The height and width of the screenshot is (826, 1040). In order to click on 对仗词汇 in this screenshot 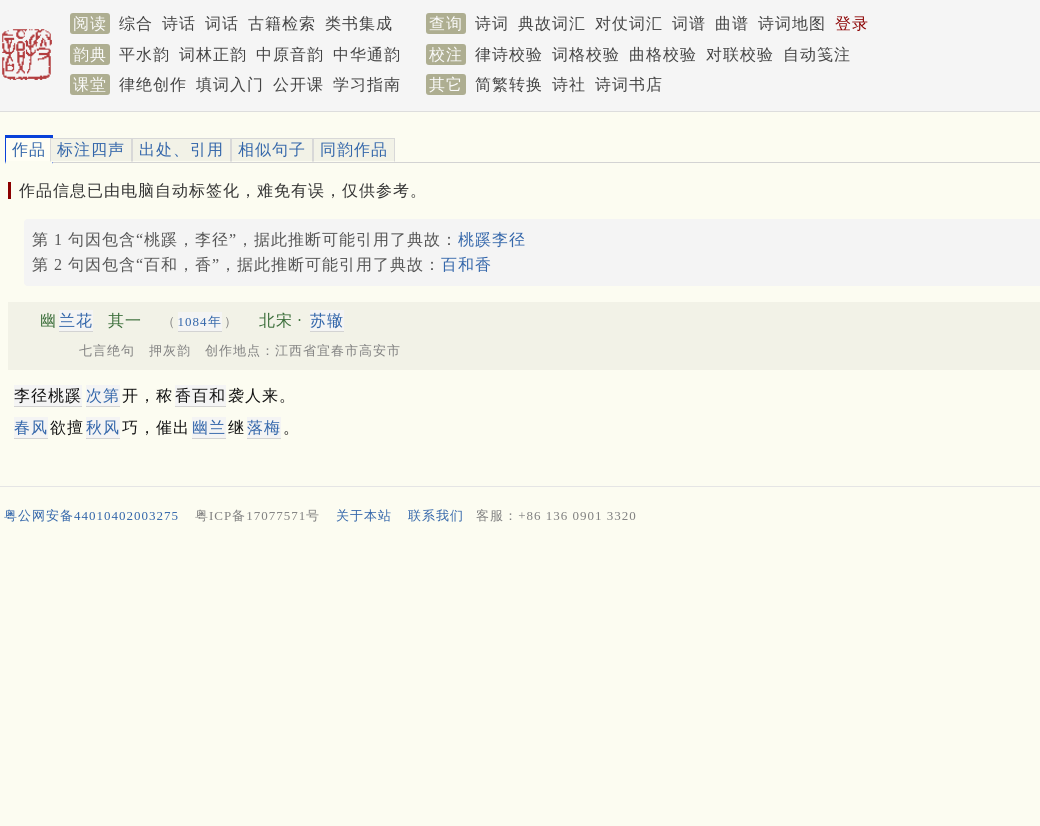, I will do `click(629, 23)`.